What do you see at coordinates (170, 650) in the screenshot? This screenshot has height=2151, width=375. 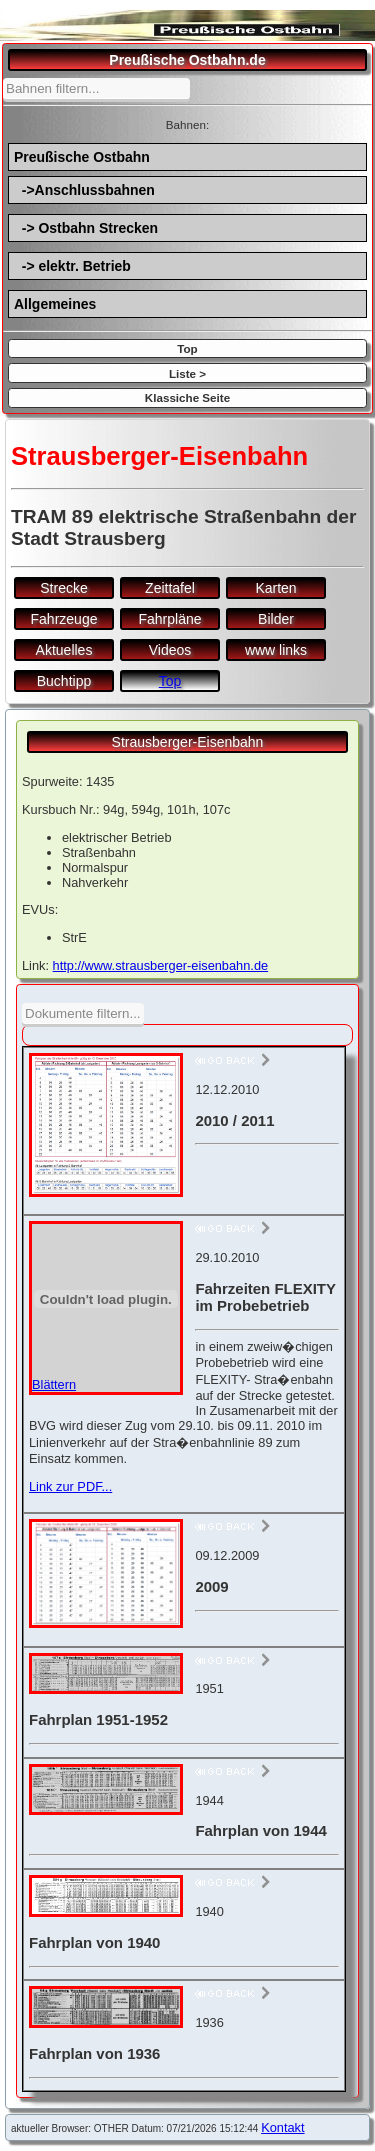 I see `Videos` at bounding box center [170, 650].